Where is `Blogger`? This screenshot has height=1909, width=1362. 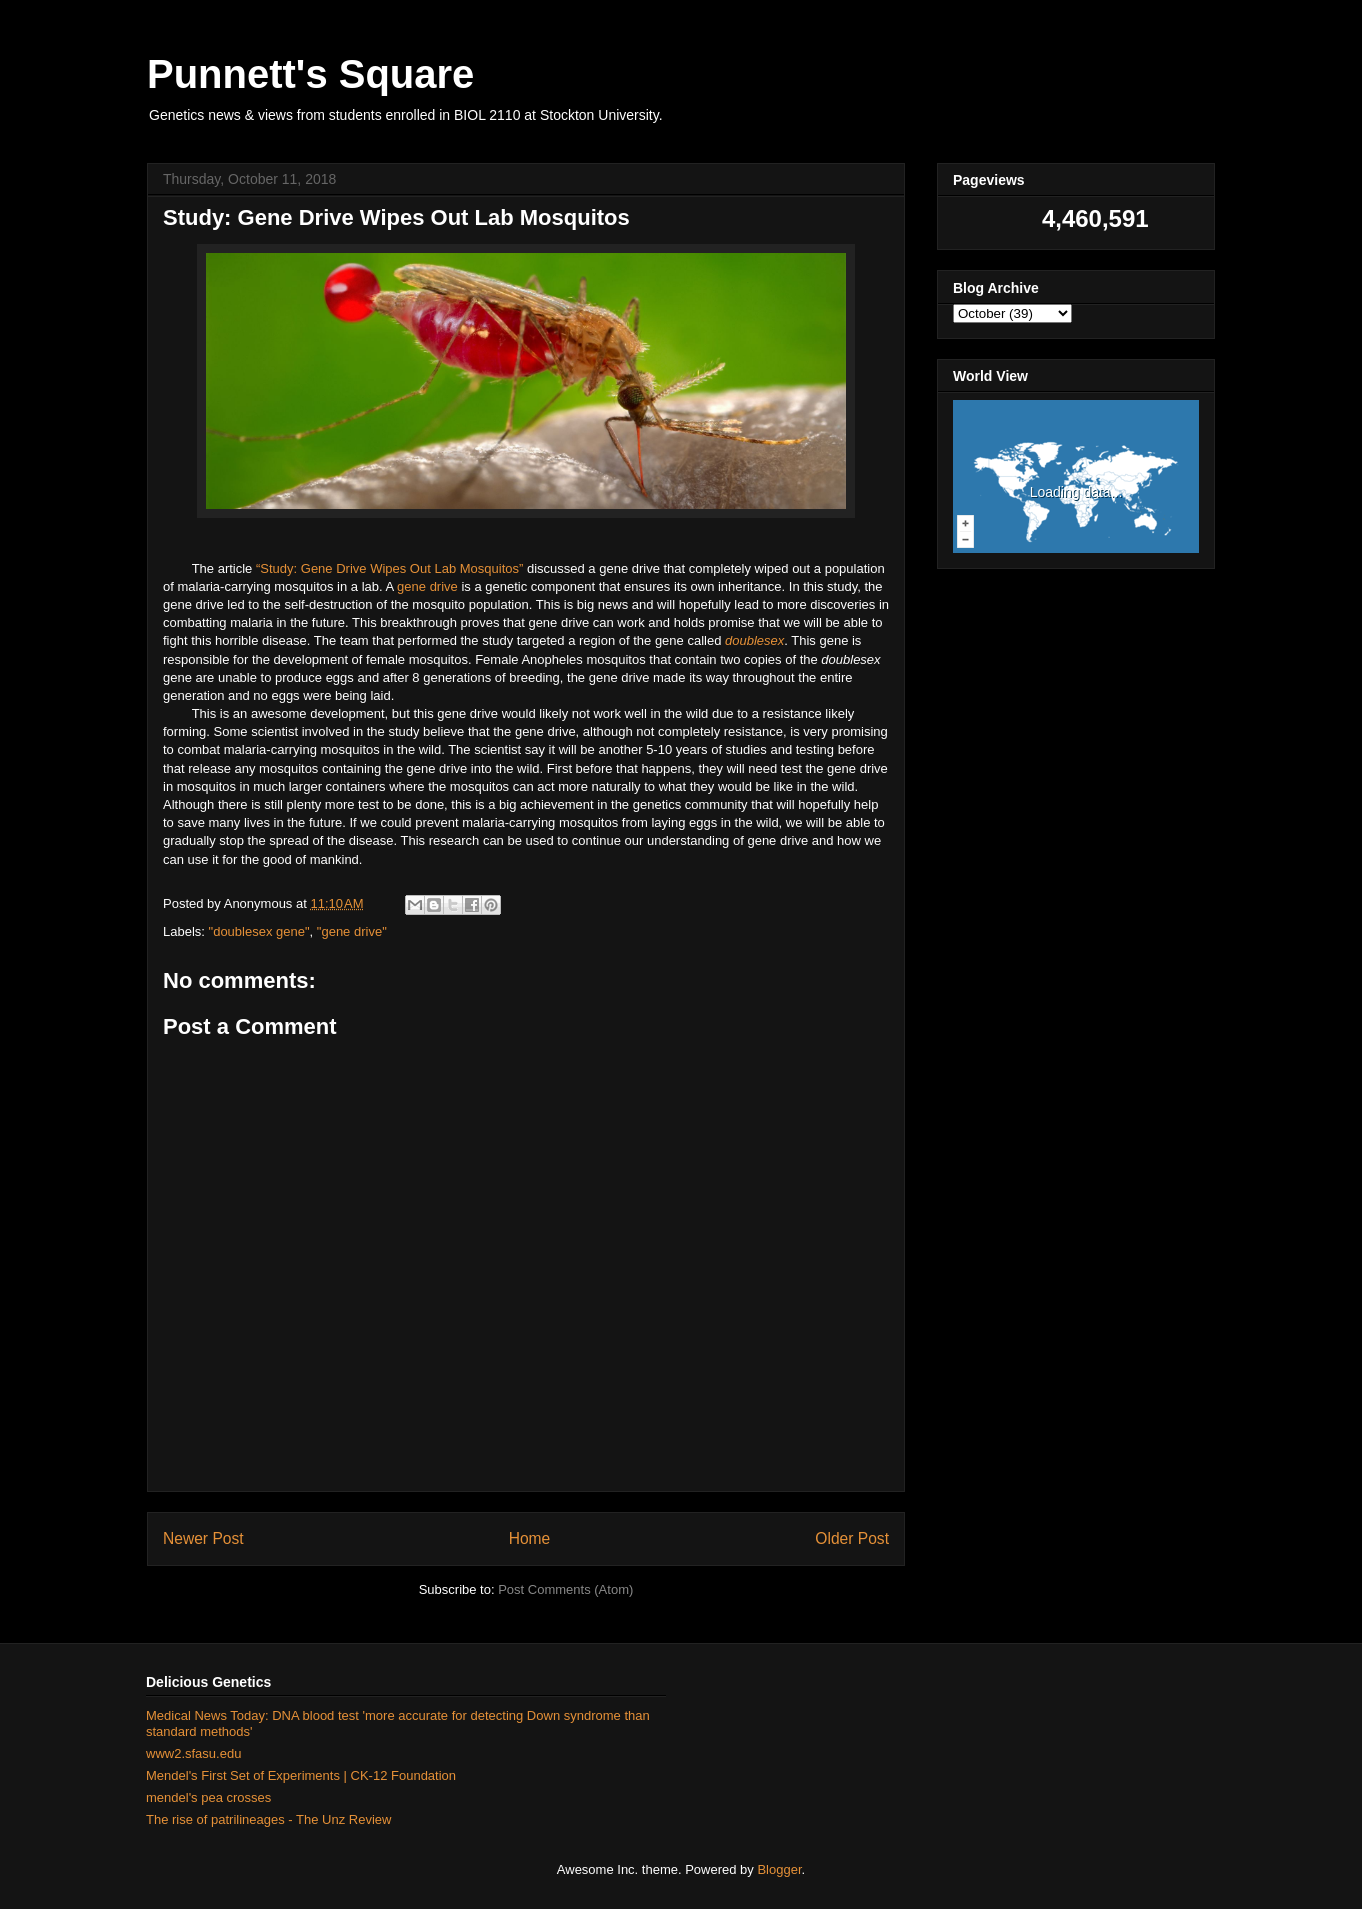
Blogger is located at coordinates (779, 1869).